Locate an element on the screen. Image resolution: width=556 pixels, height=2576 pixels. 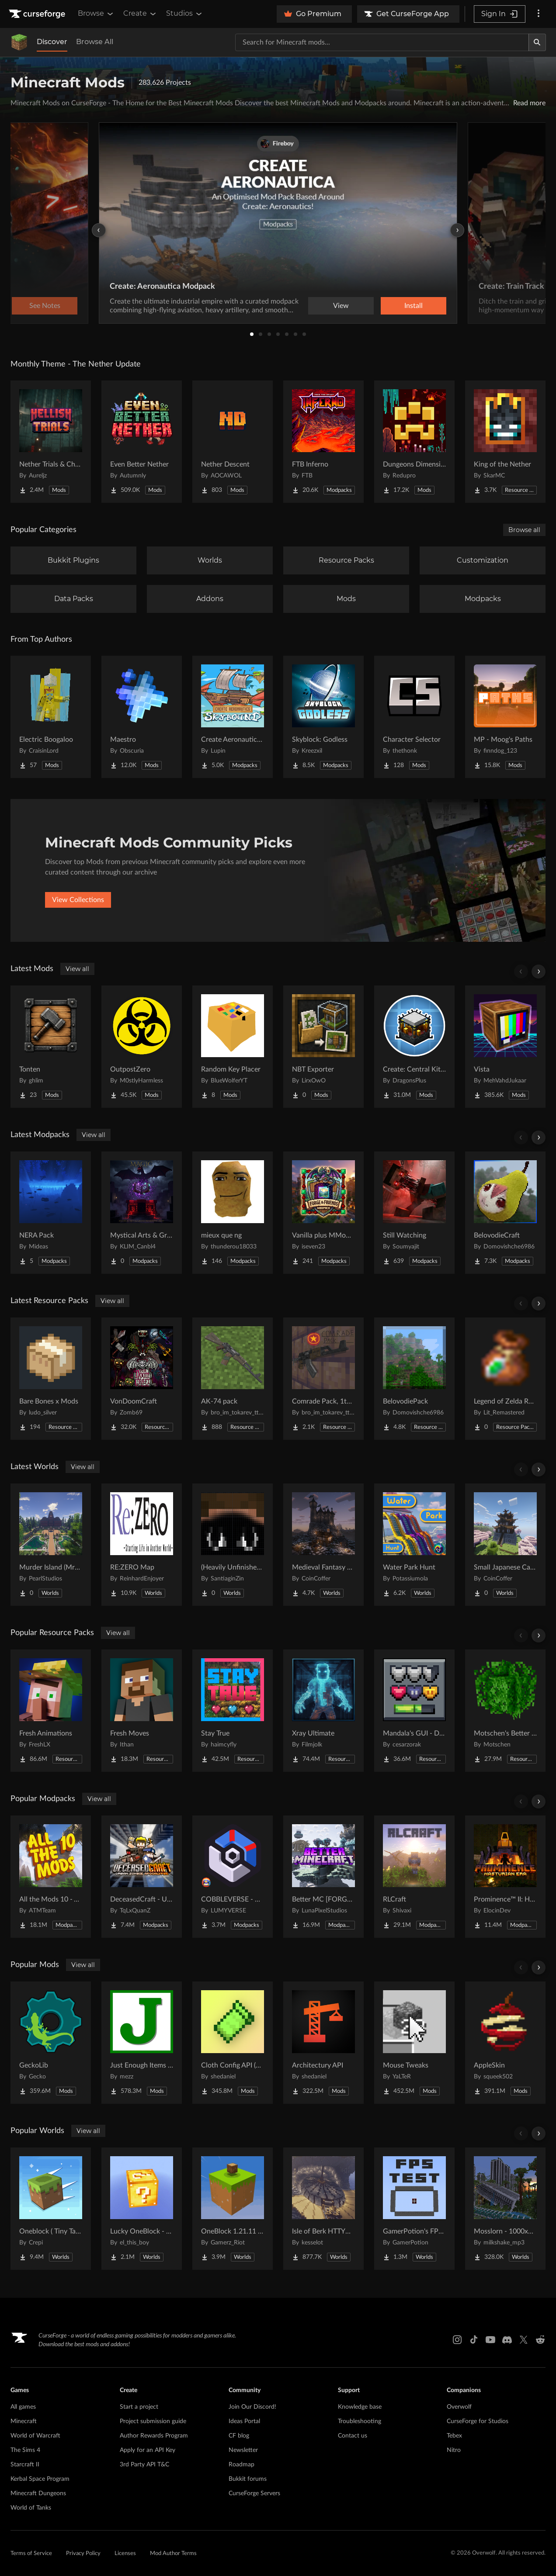
Discover is located at coordinates (52, 42).